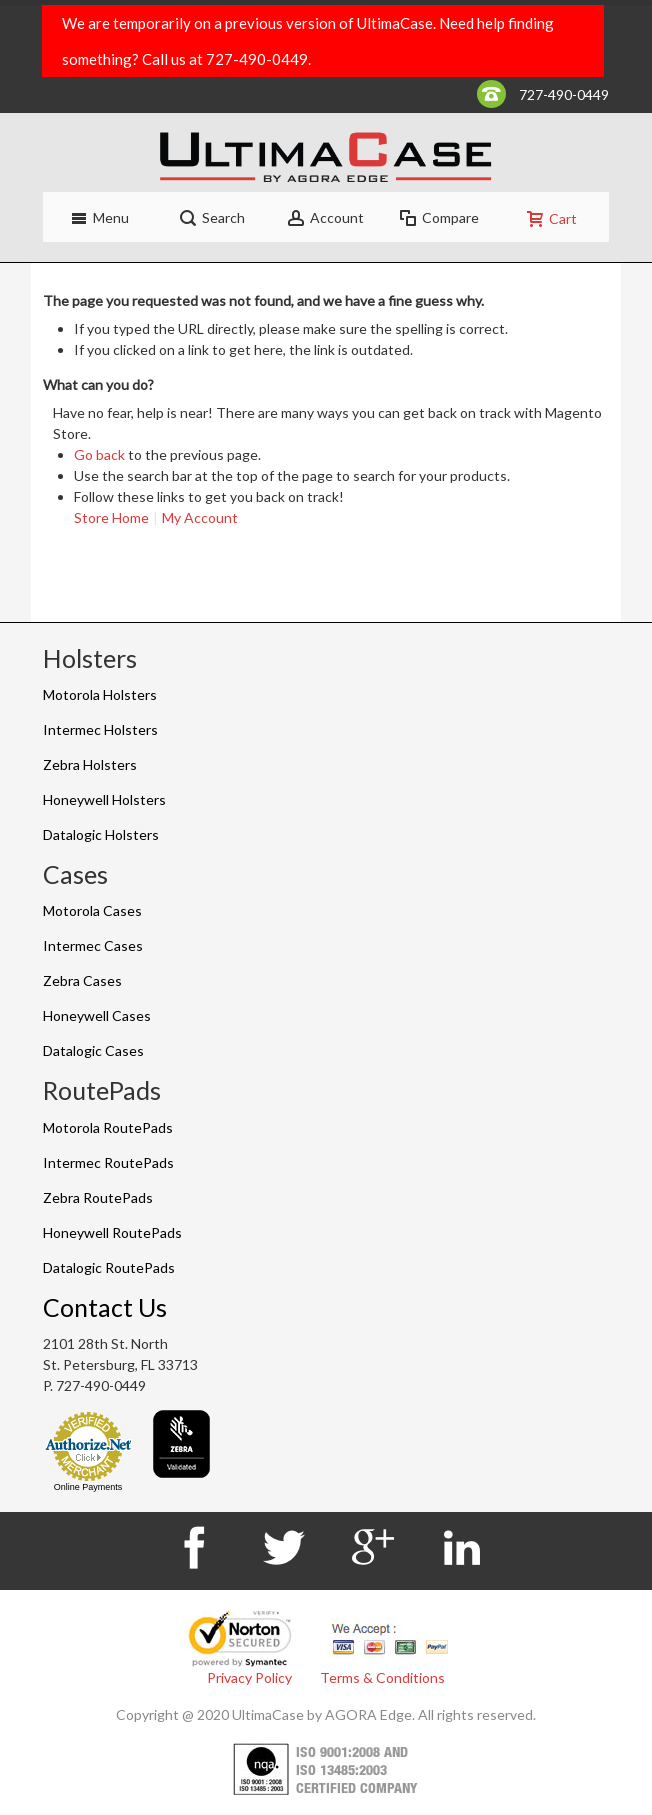 The image size is (652, 1815). Describe the element at coordinates (100, 694) in the screenshot. I see `Motorola Holsters` at that location.